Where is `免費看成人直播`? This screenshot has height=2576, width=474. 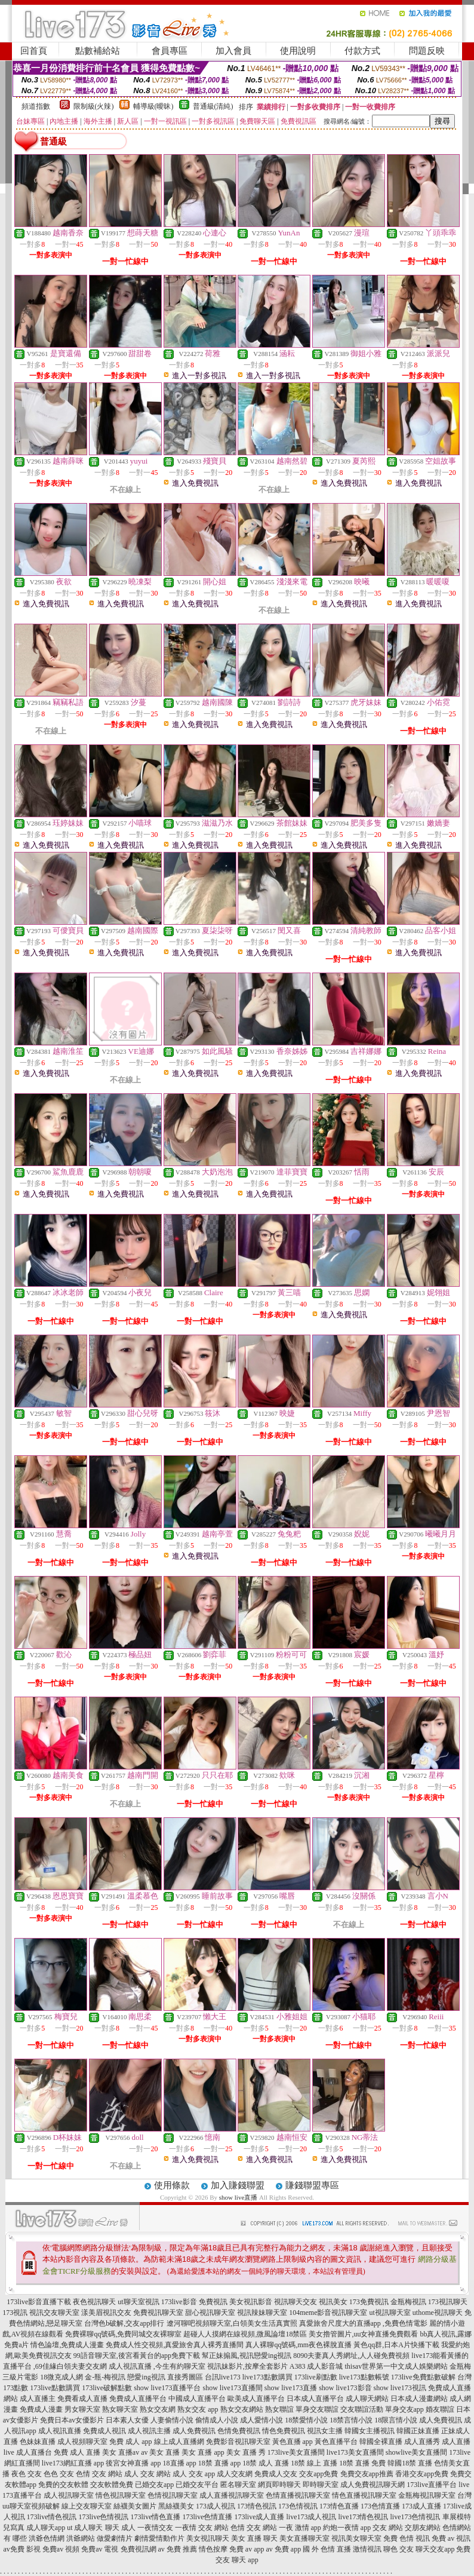
免費看成人直播 is located at coordinates (82, 2398).